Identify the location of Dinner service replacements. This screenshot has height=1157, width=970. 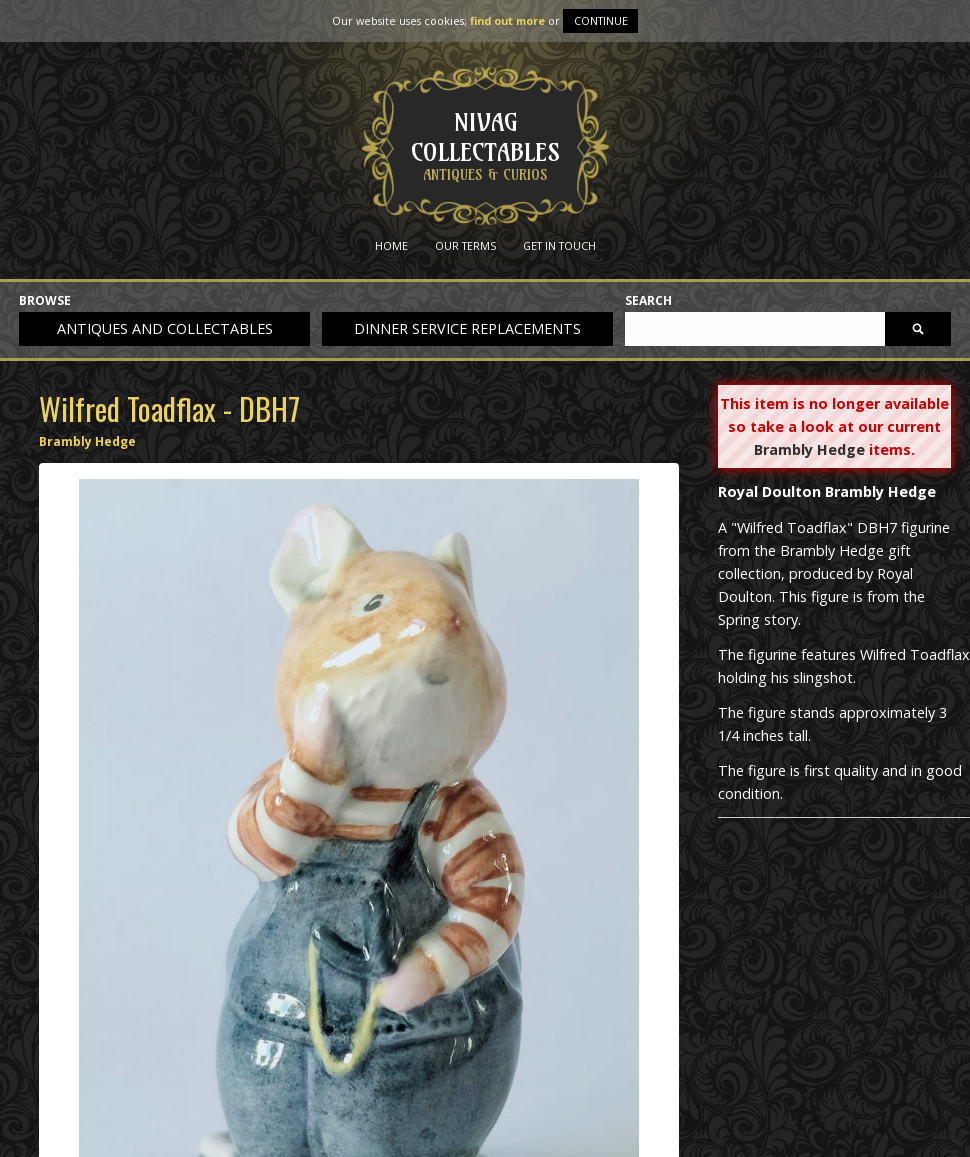
(467, 328).